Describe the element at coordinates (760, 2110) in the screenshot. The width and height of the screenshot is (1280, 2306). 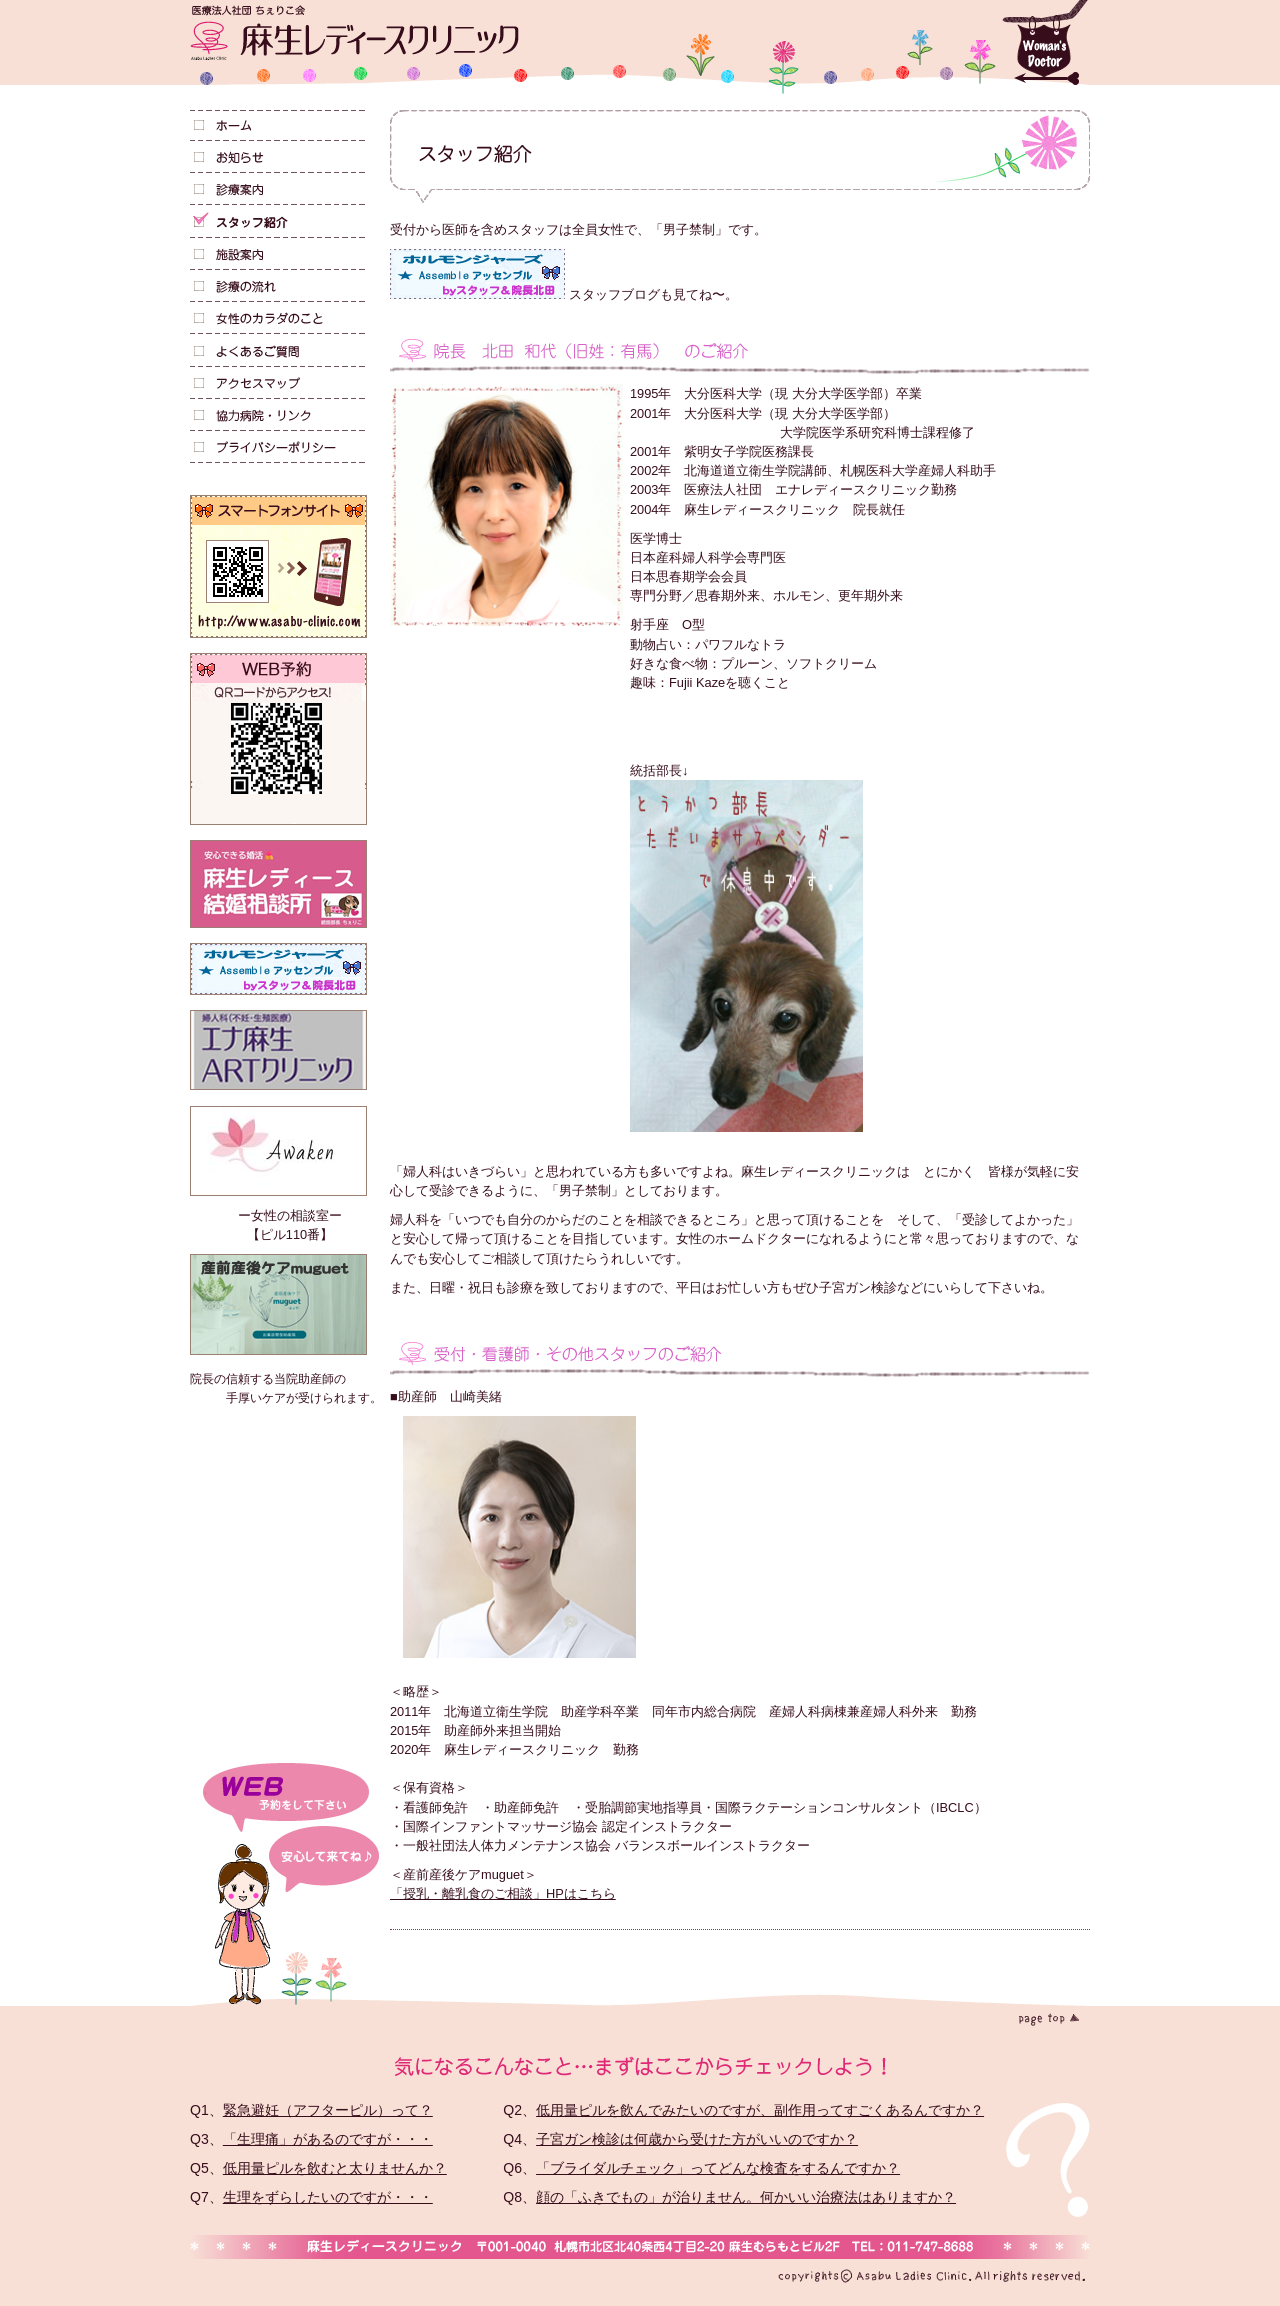
I see `低用量ピルを飲んでみたいのですが、副作用ってすごくあるんですか？` at that location.